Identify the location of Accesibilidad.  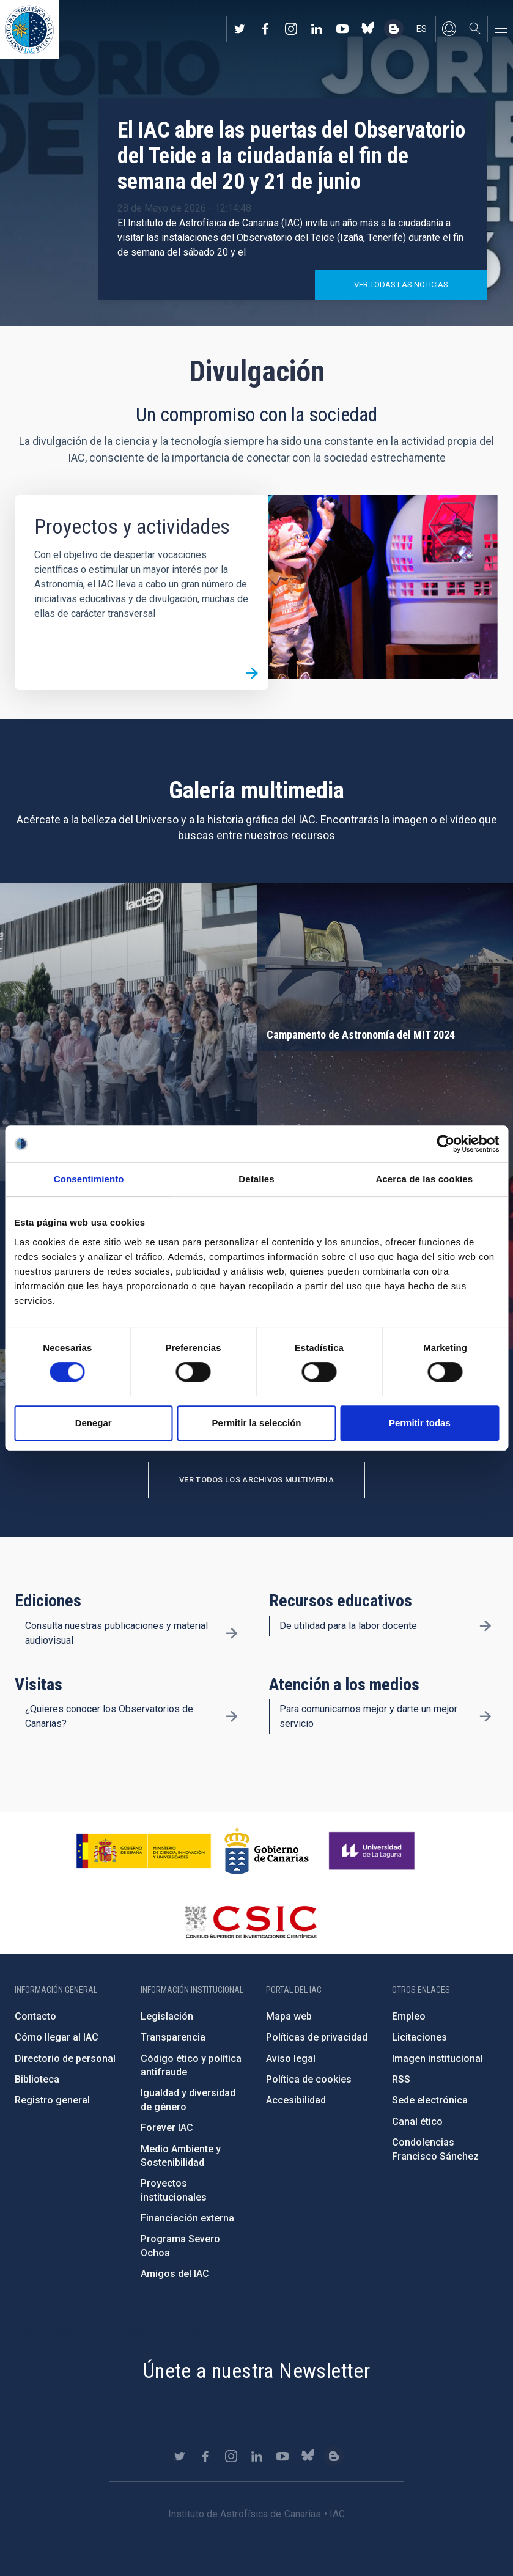
(296, 2100).